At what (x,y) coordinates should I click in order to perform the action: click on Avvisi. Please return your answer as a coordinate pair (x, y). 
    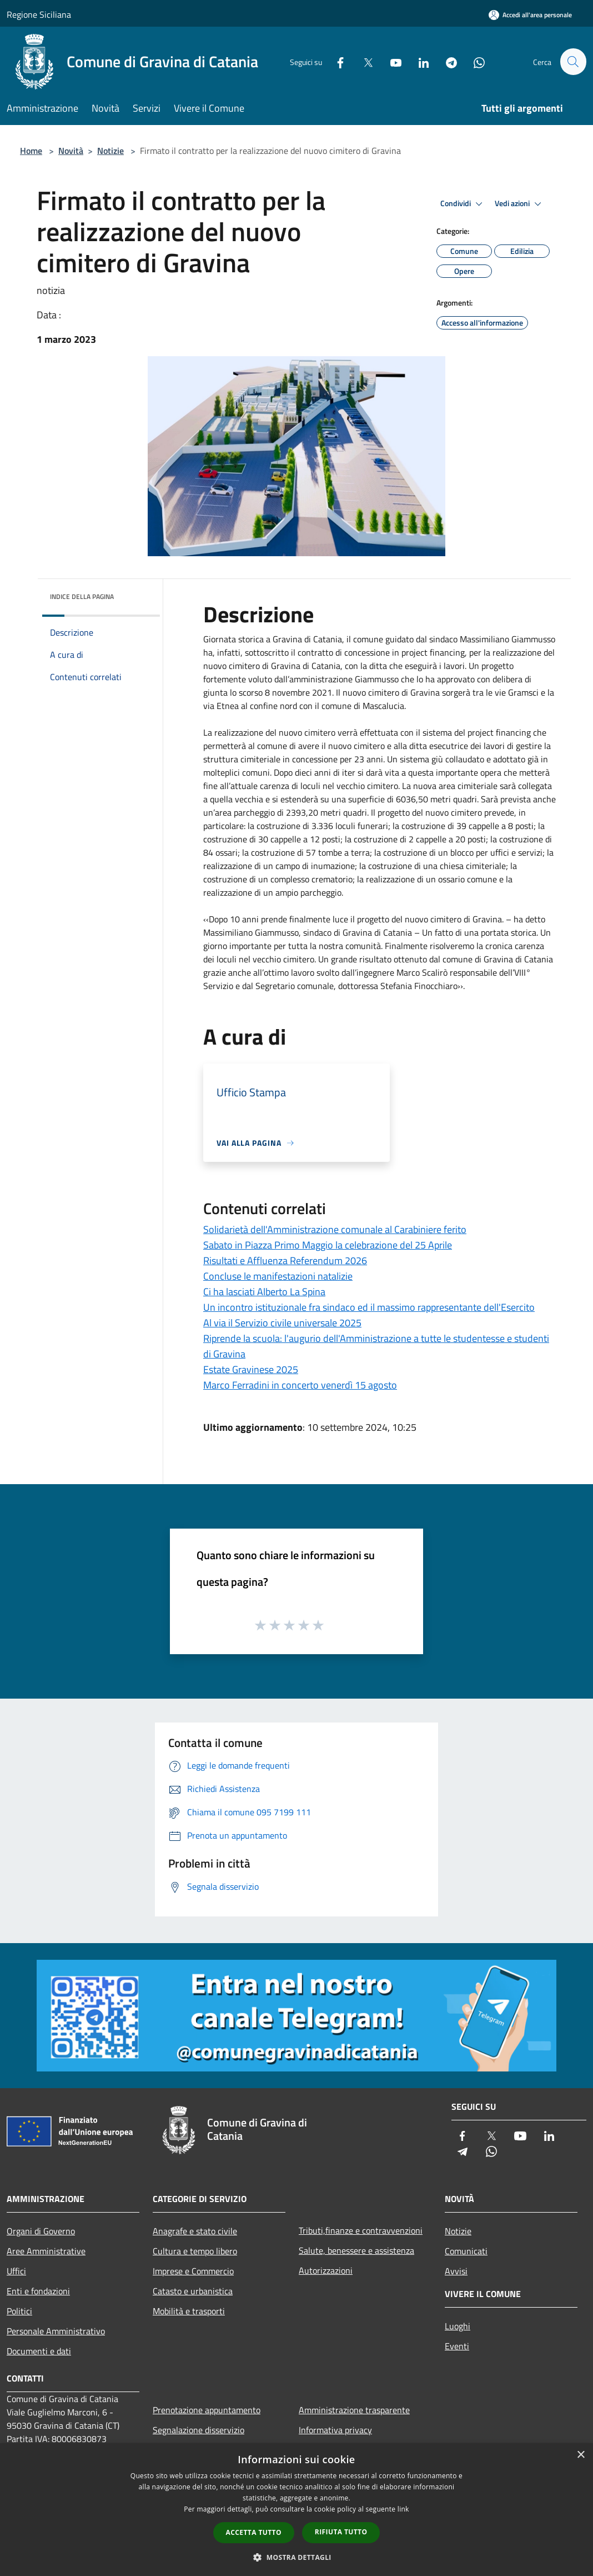
    Looking at the image, I should click on (456, 2271).